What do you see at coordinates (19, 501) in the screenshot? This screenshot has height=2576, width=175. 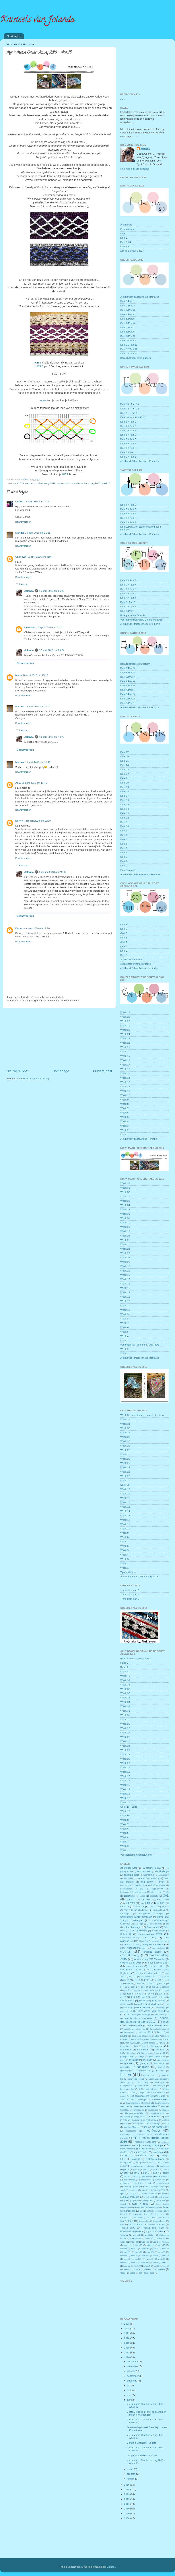 I see `Corine` at bounding box center [19, 501].